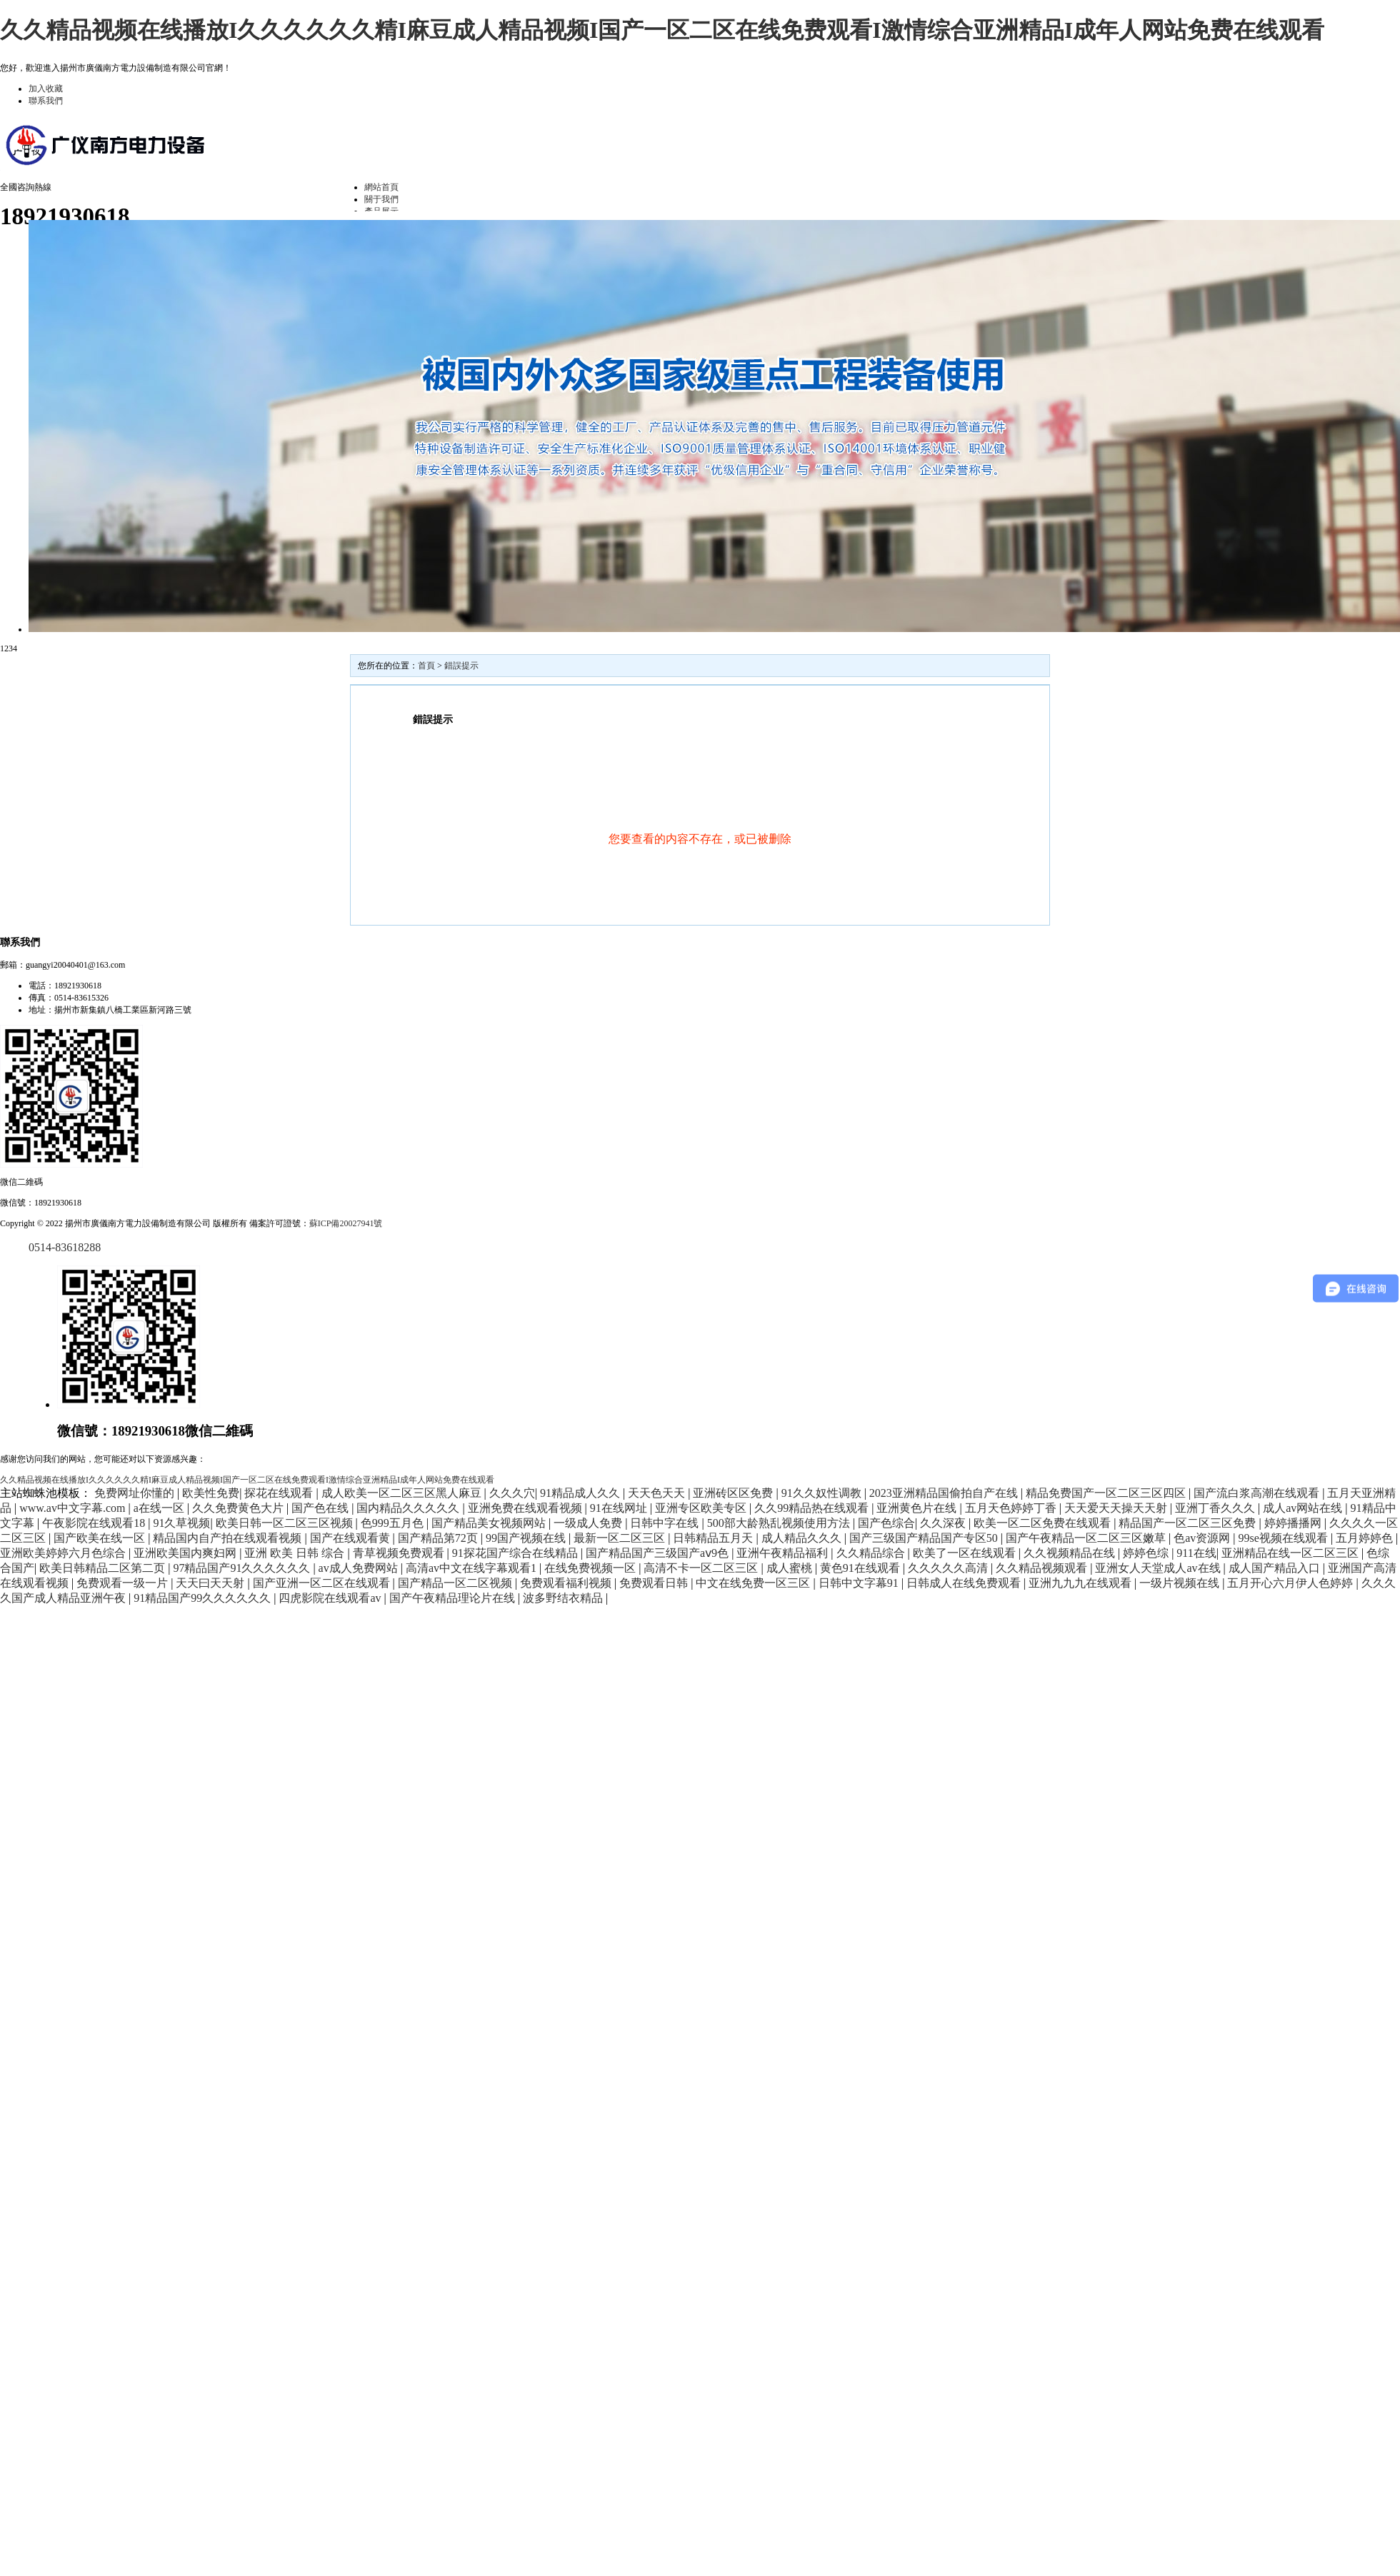 Image resolution: width=1400 pixels, height=2576 pixels. What do you see at coordinates (886, 1523) in the screenshot?
I see `国产色综合` at bounding box center [886, 1523].